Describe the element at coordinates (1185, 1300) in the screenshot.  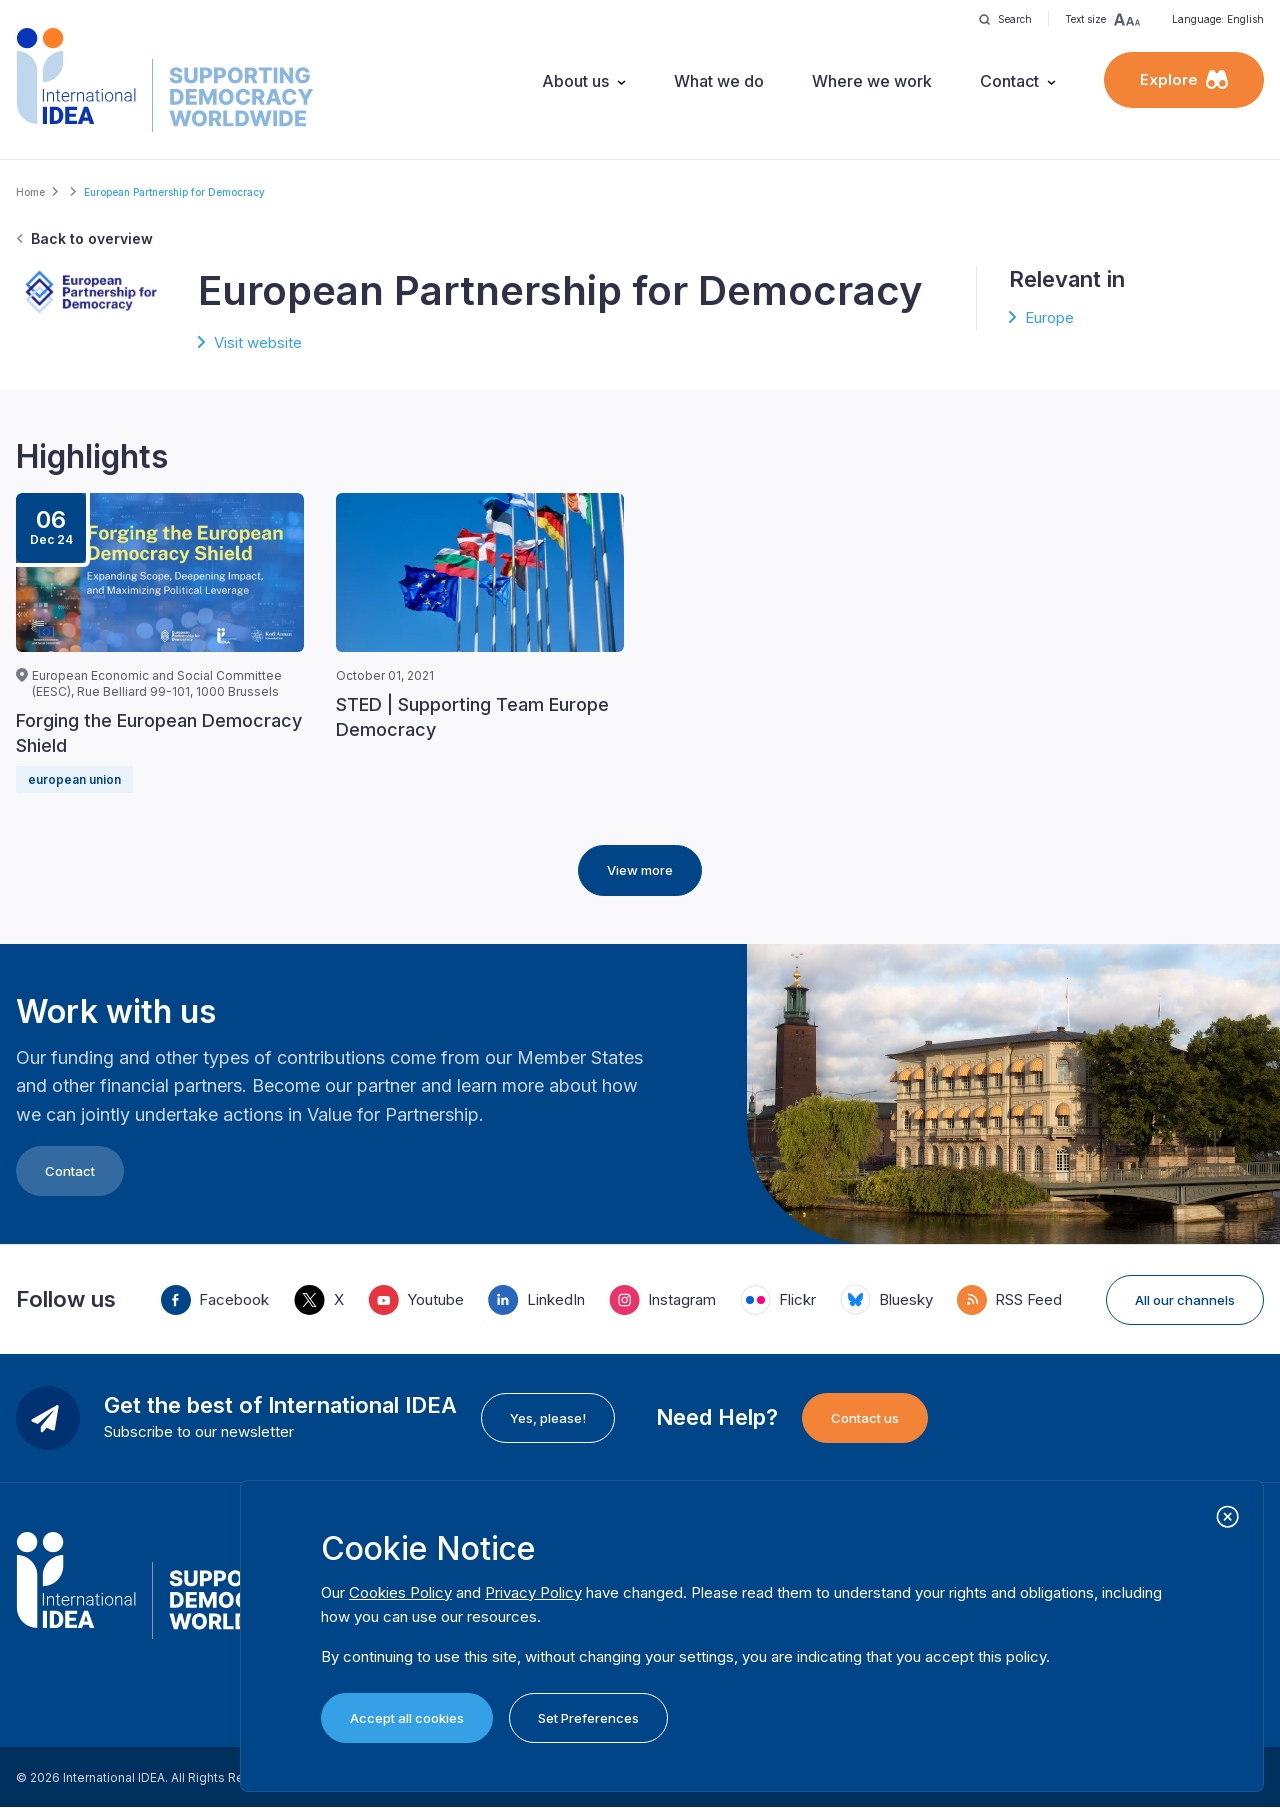
I see `All our channels` at that location.